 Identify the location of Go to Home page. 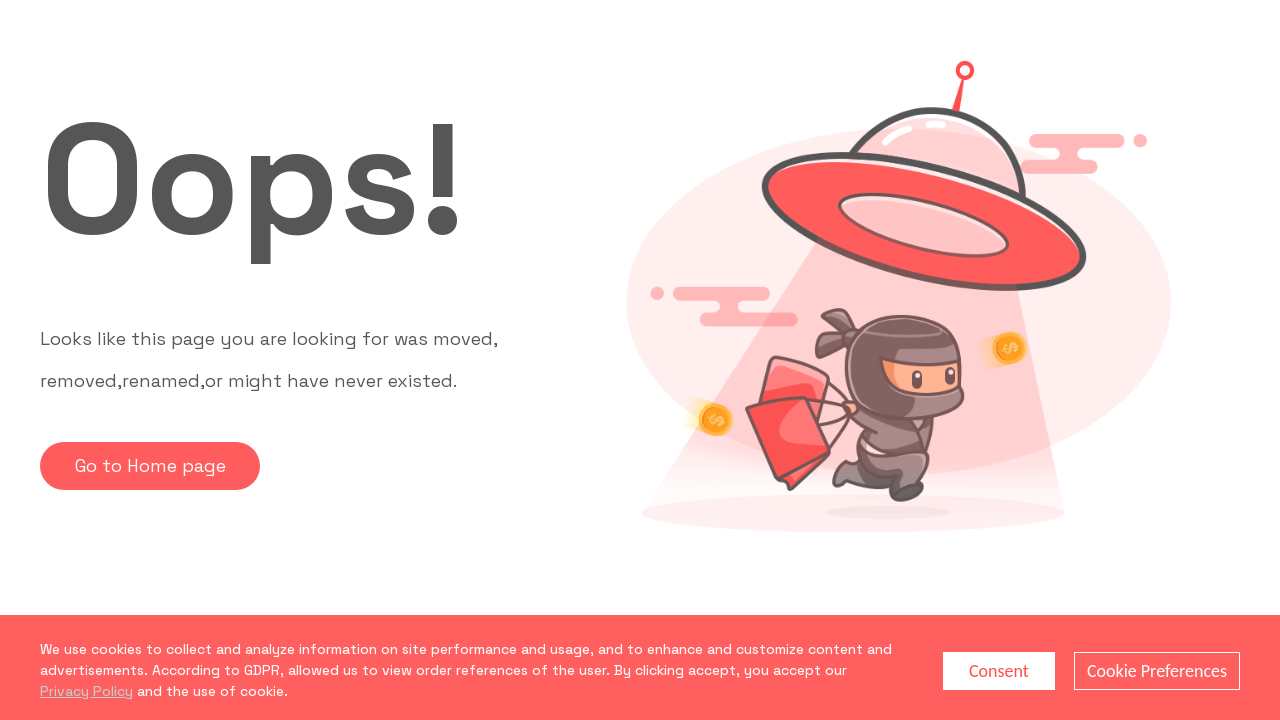
(150, 465).